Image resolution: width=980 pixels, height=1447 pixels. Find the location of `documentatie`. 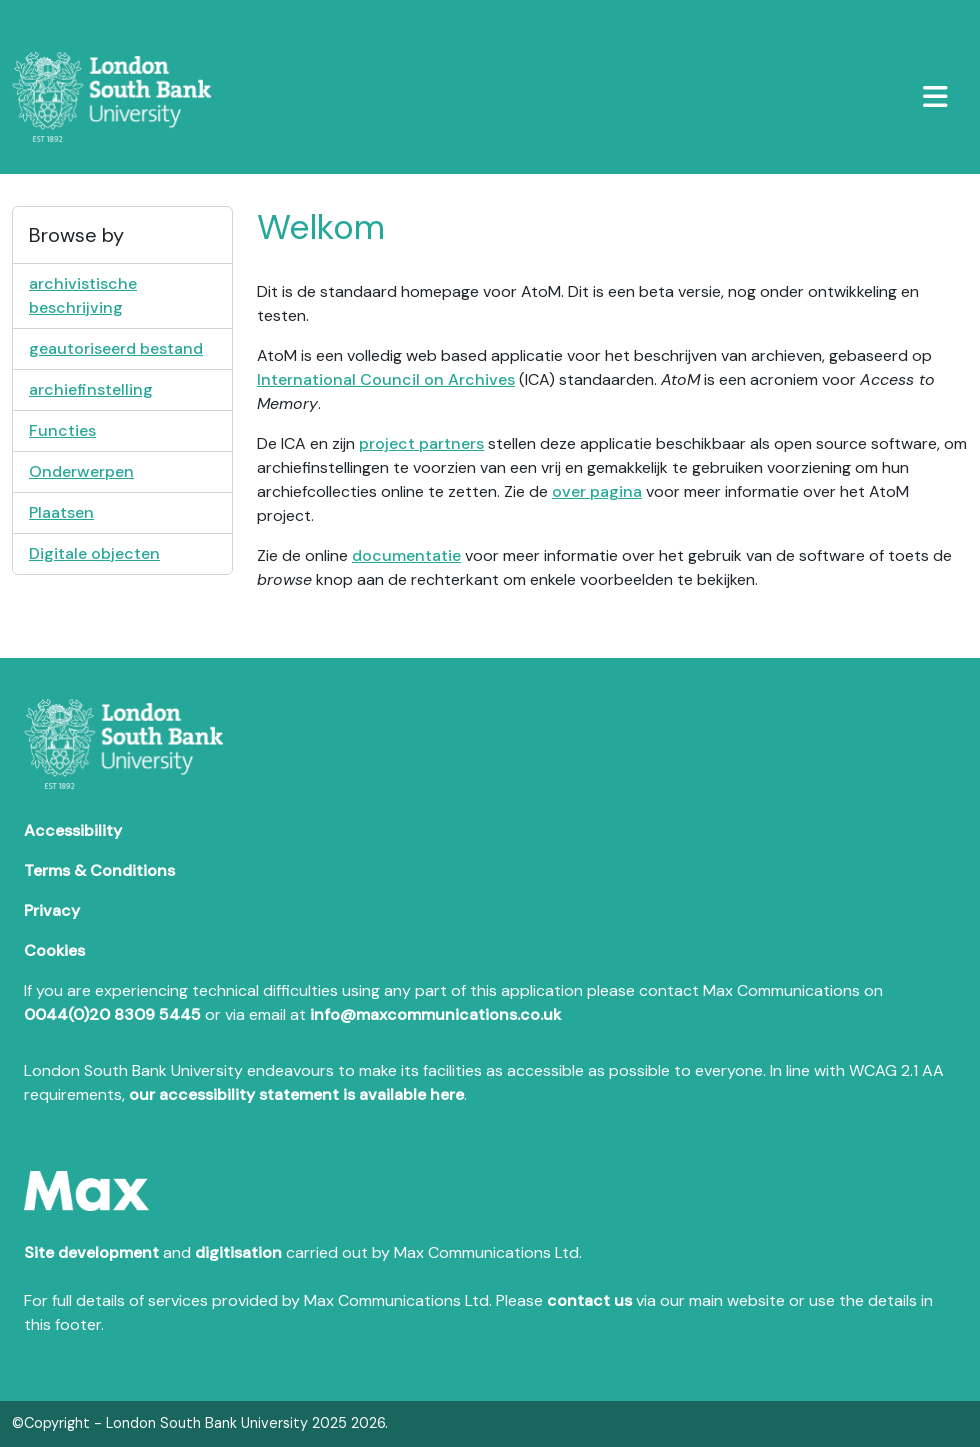

documentatie is located at coordinates (406, 555).